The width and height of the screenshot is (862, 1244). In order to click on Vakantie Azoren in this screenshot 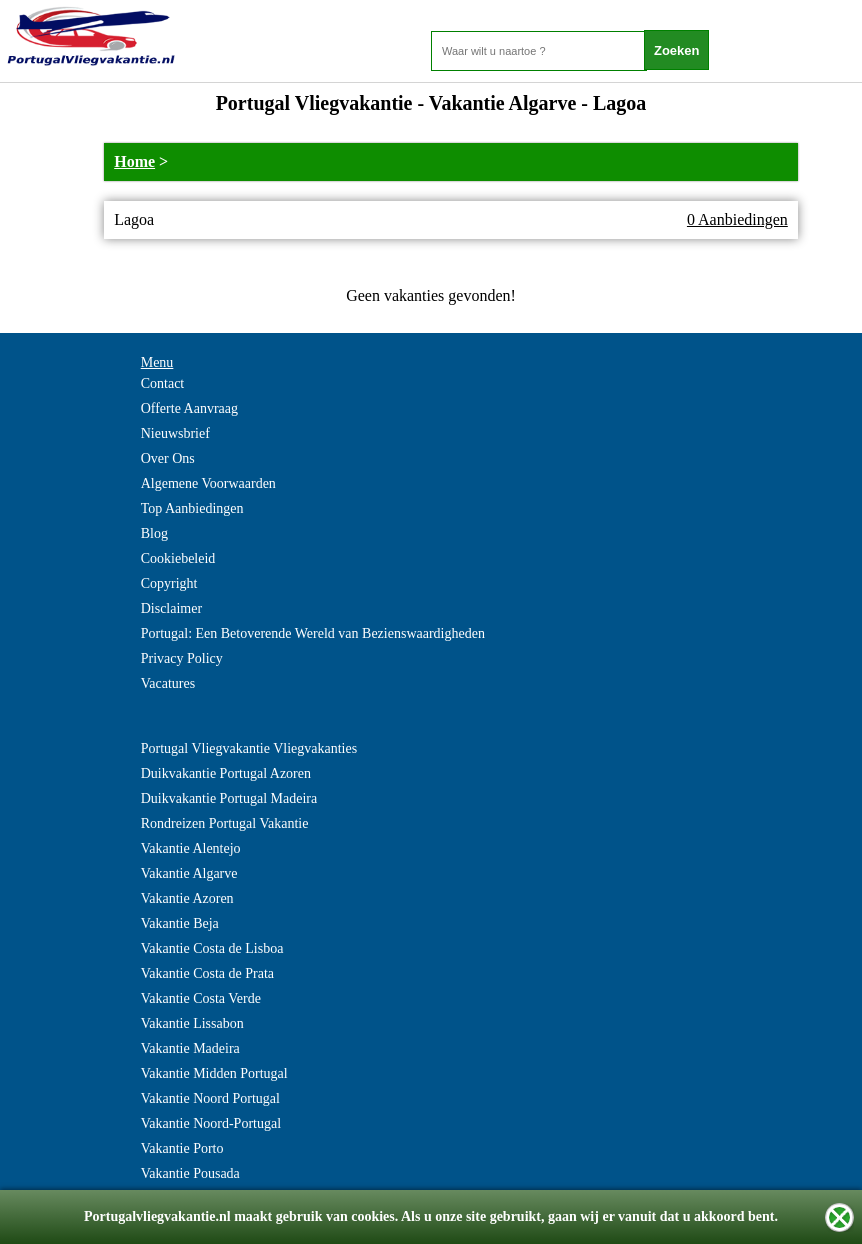, I will do `click(187, 898)`.